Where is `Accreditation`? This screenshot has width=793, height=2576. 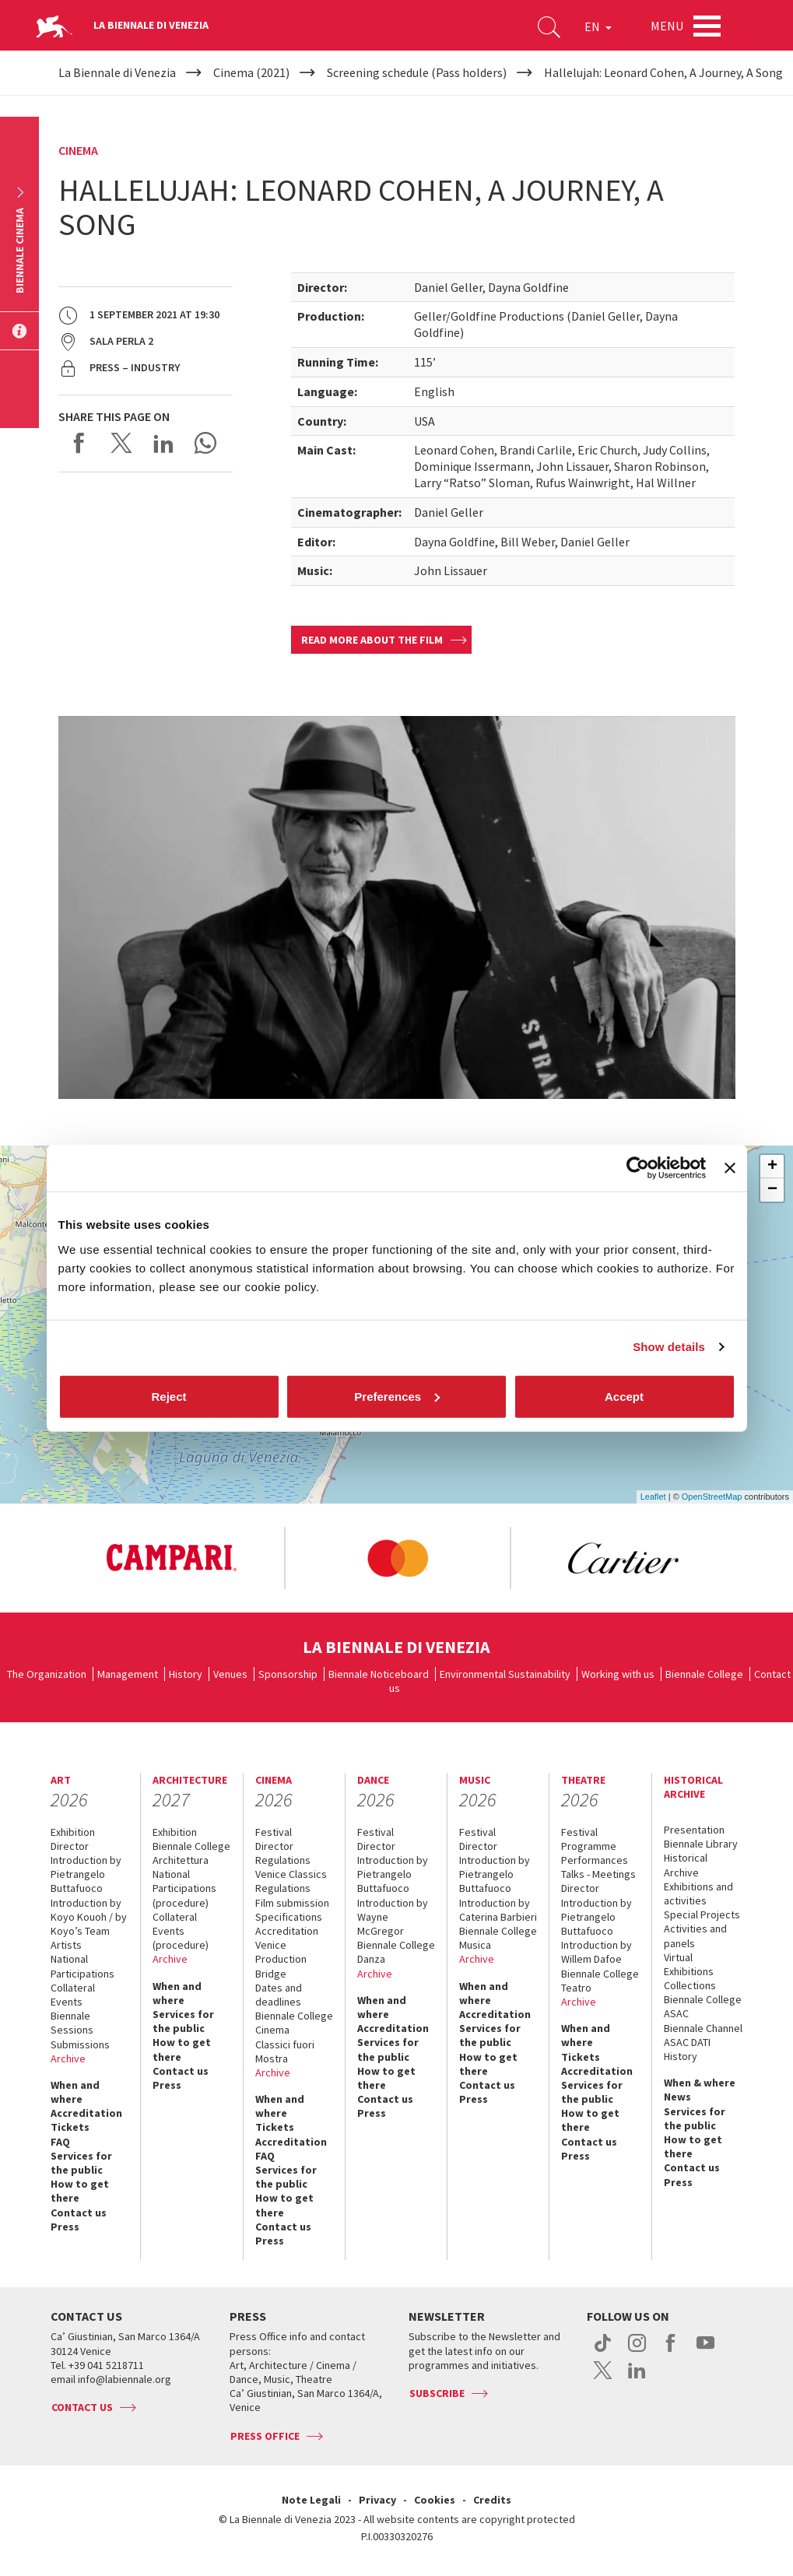
Accreditation is located at coordinates (86, 2113).